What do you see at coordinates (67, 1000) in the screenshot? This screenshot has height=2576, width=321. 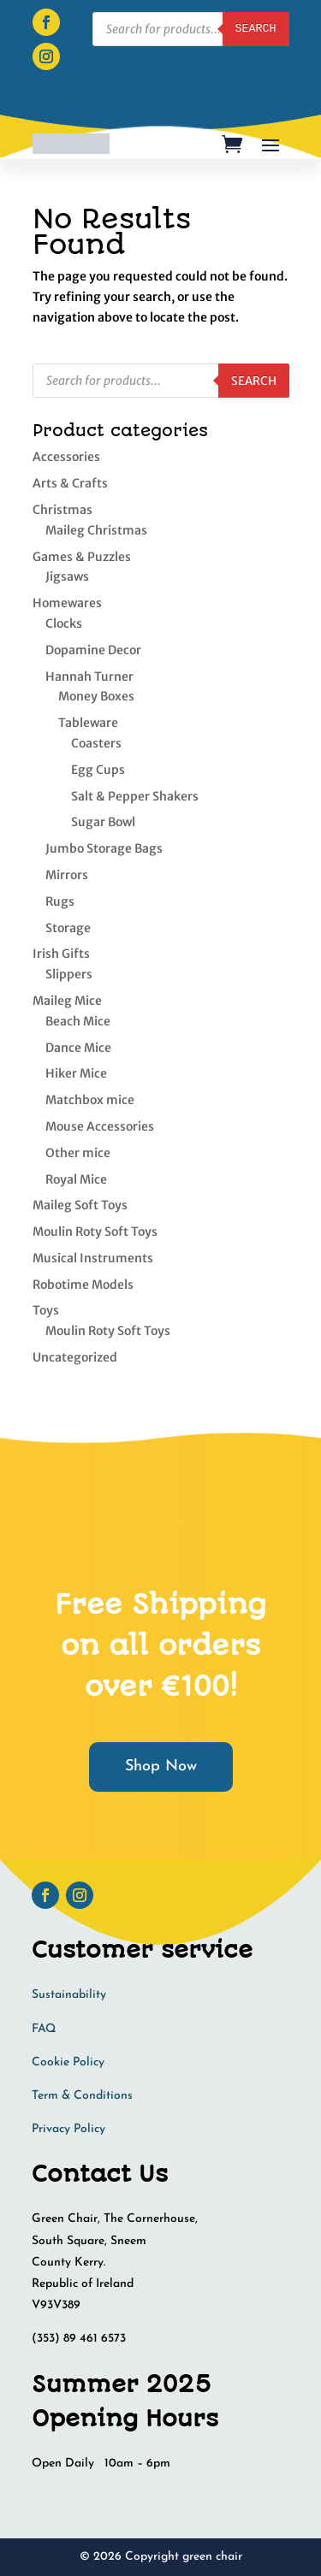 I see `Maileg Mice` at bounding box center [67, 1000].